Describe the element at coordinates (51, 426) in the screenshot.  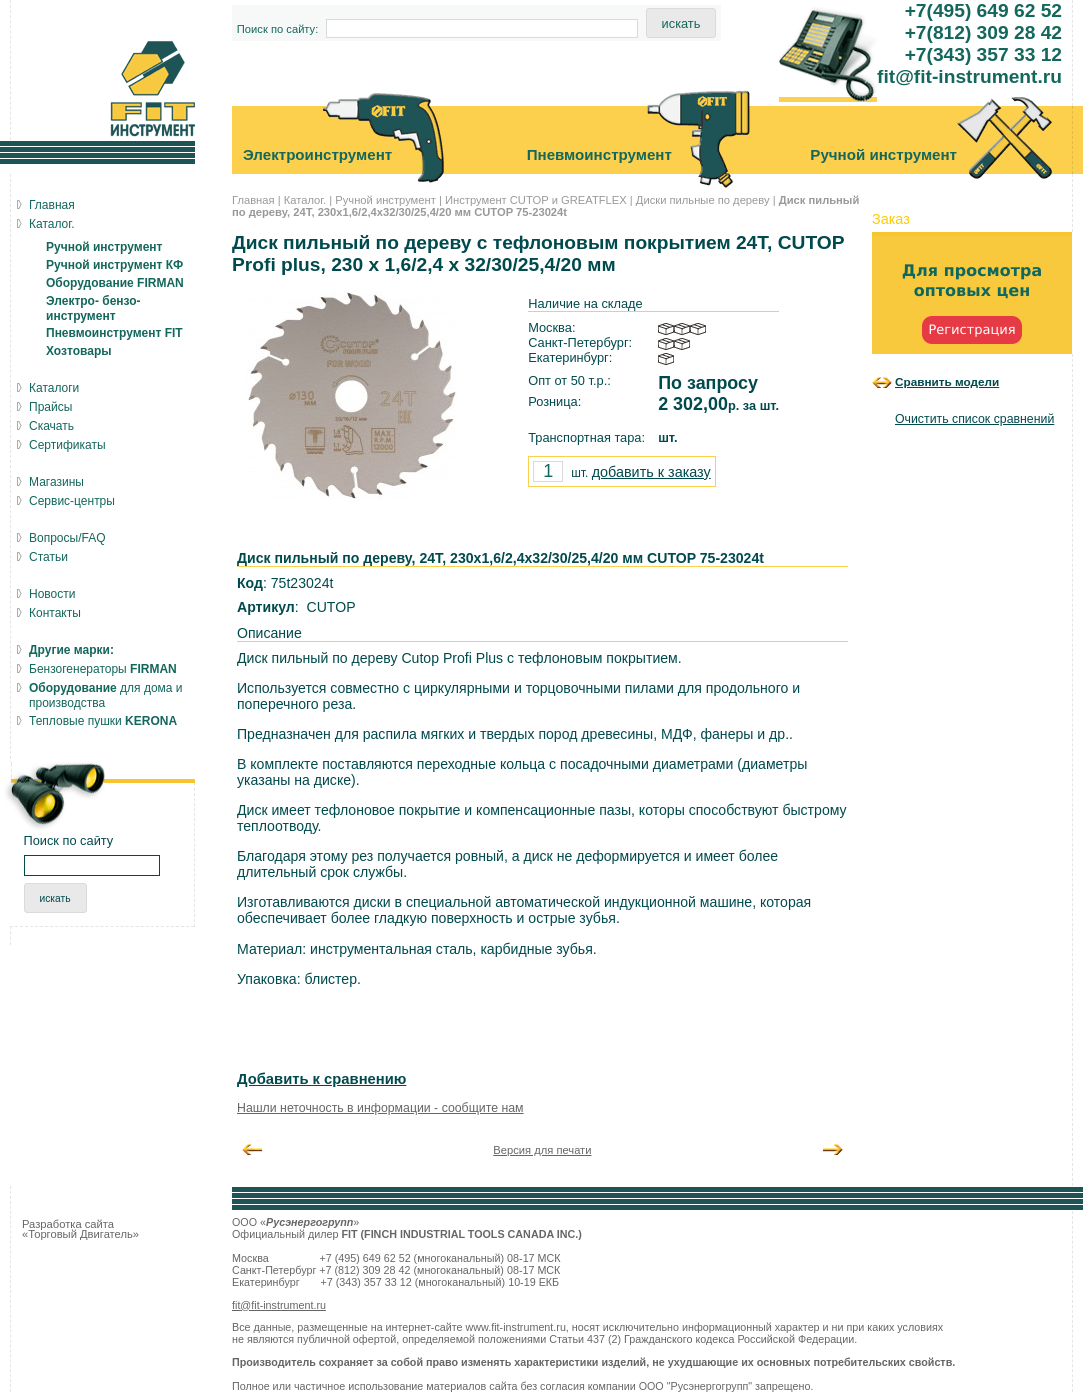
I see `Скачать` at that location.